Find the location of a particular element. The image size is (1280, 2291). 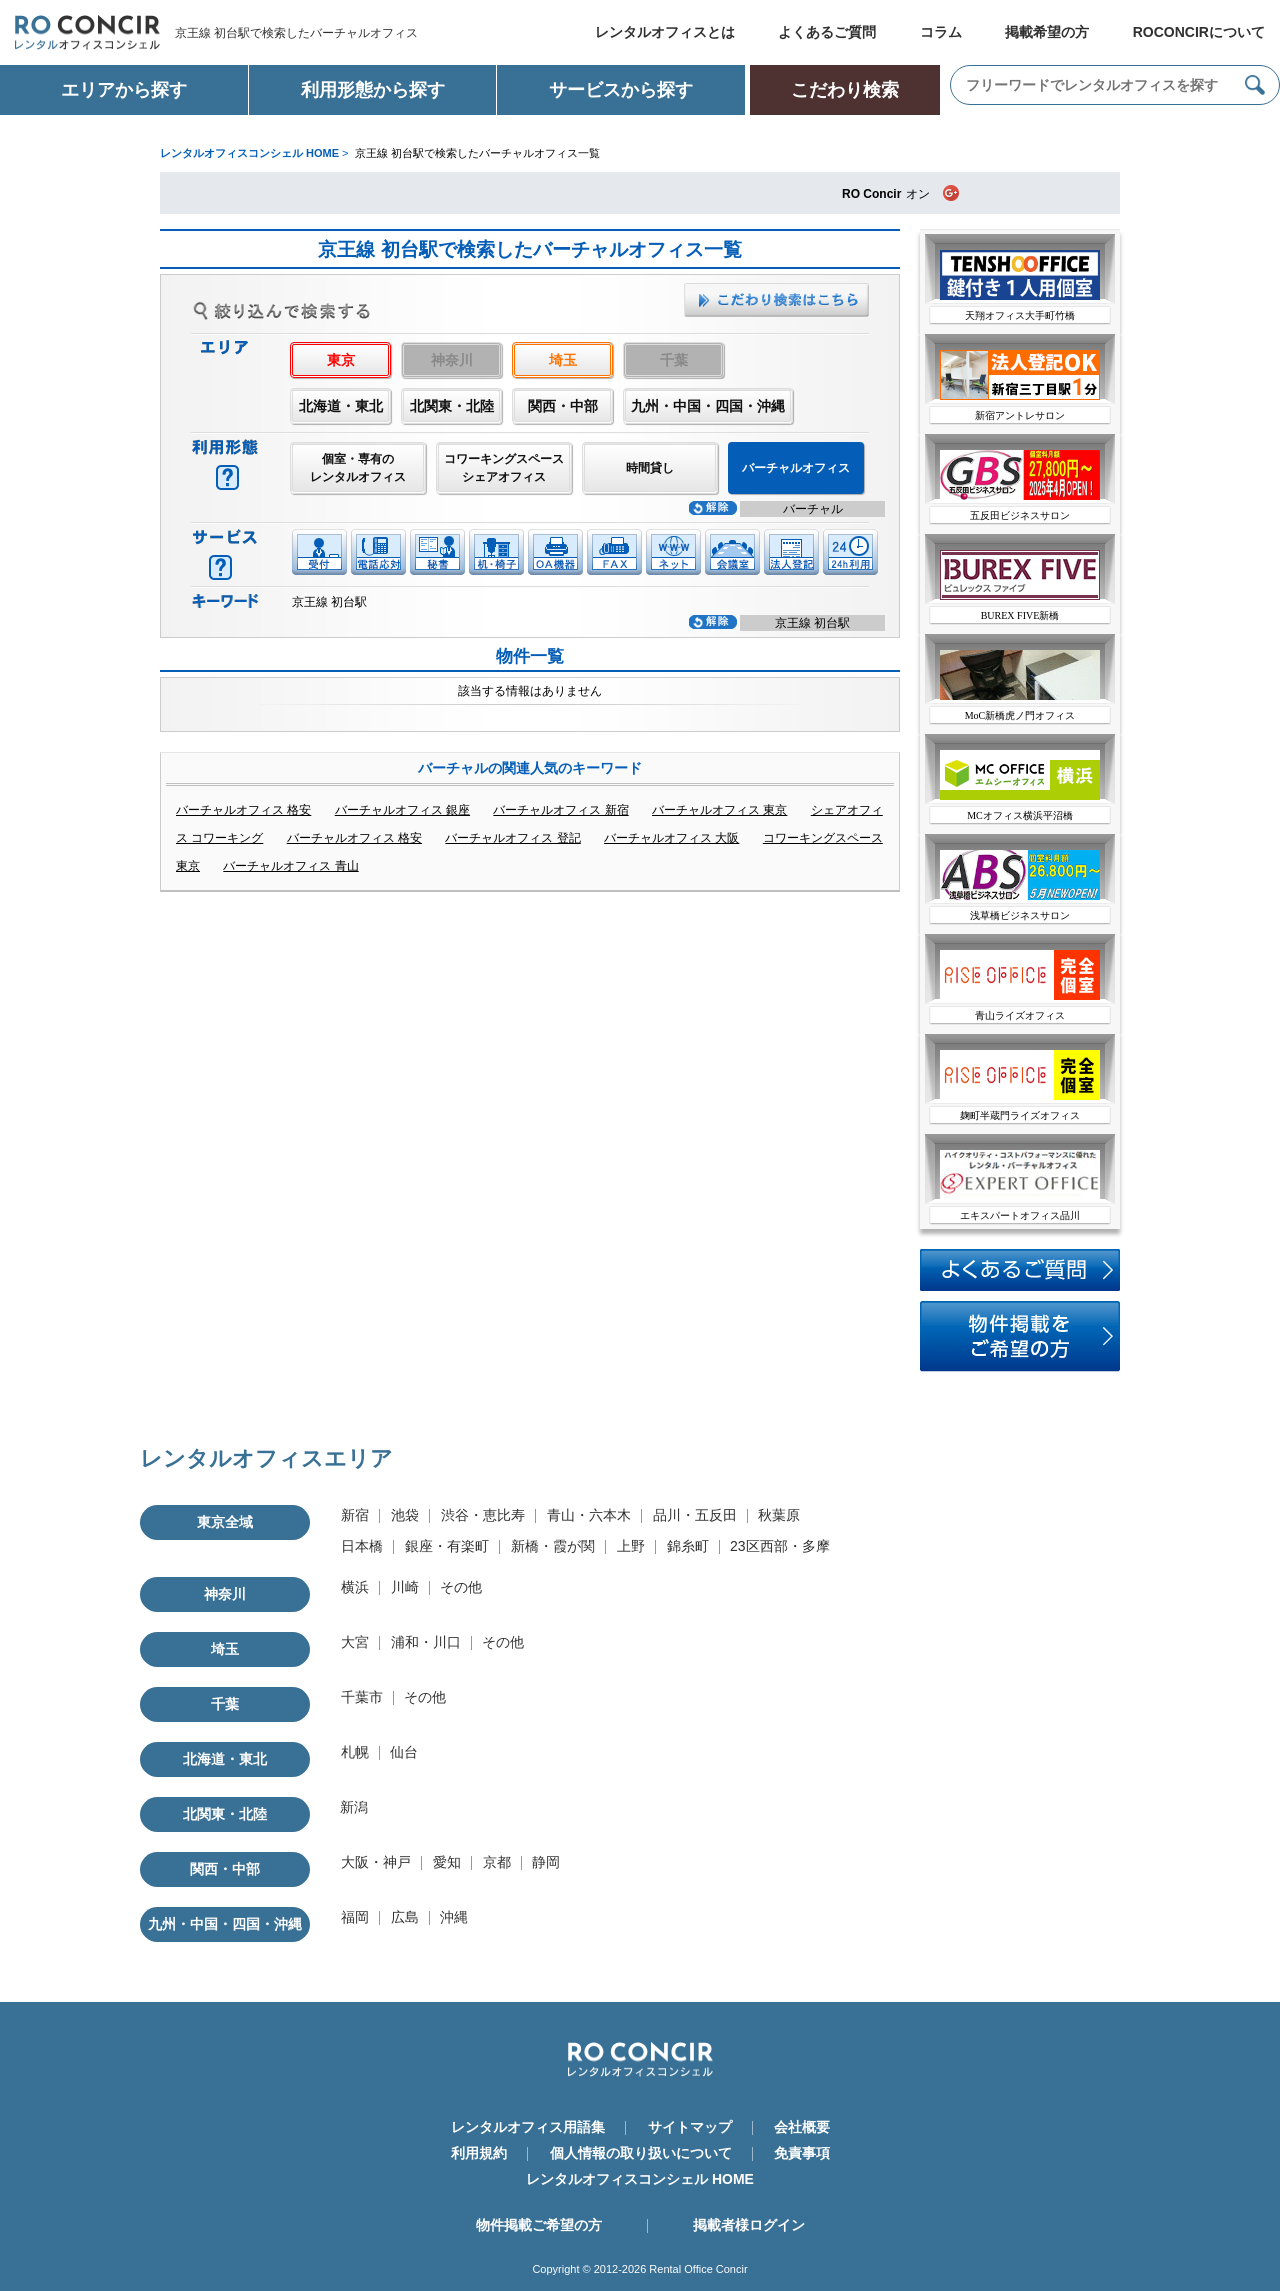

札幌 is located at coordinates (355, 1752).